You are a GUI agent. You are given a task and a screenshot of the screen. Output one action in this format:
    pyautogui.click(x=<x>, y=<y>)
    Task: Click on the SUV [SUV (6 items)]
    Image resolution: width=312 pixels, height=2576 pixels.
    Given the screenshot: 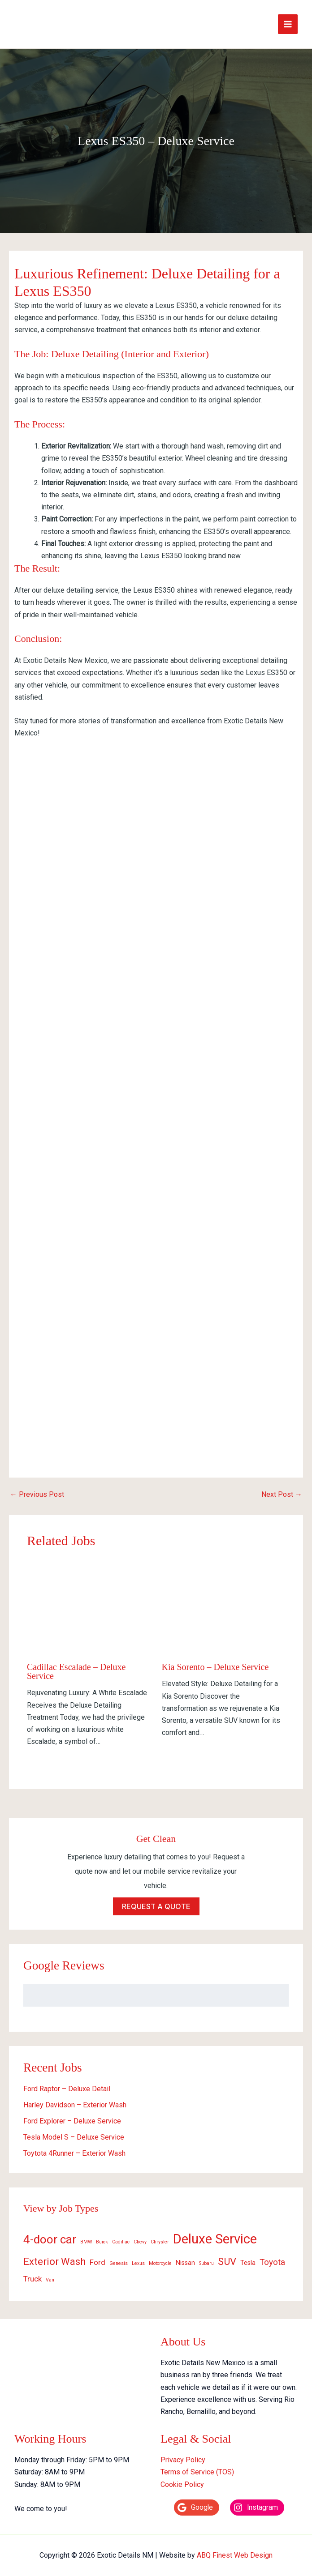 What is the action you would take?
    pyautogui.click(x=227, y=2258)
    